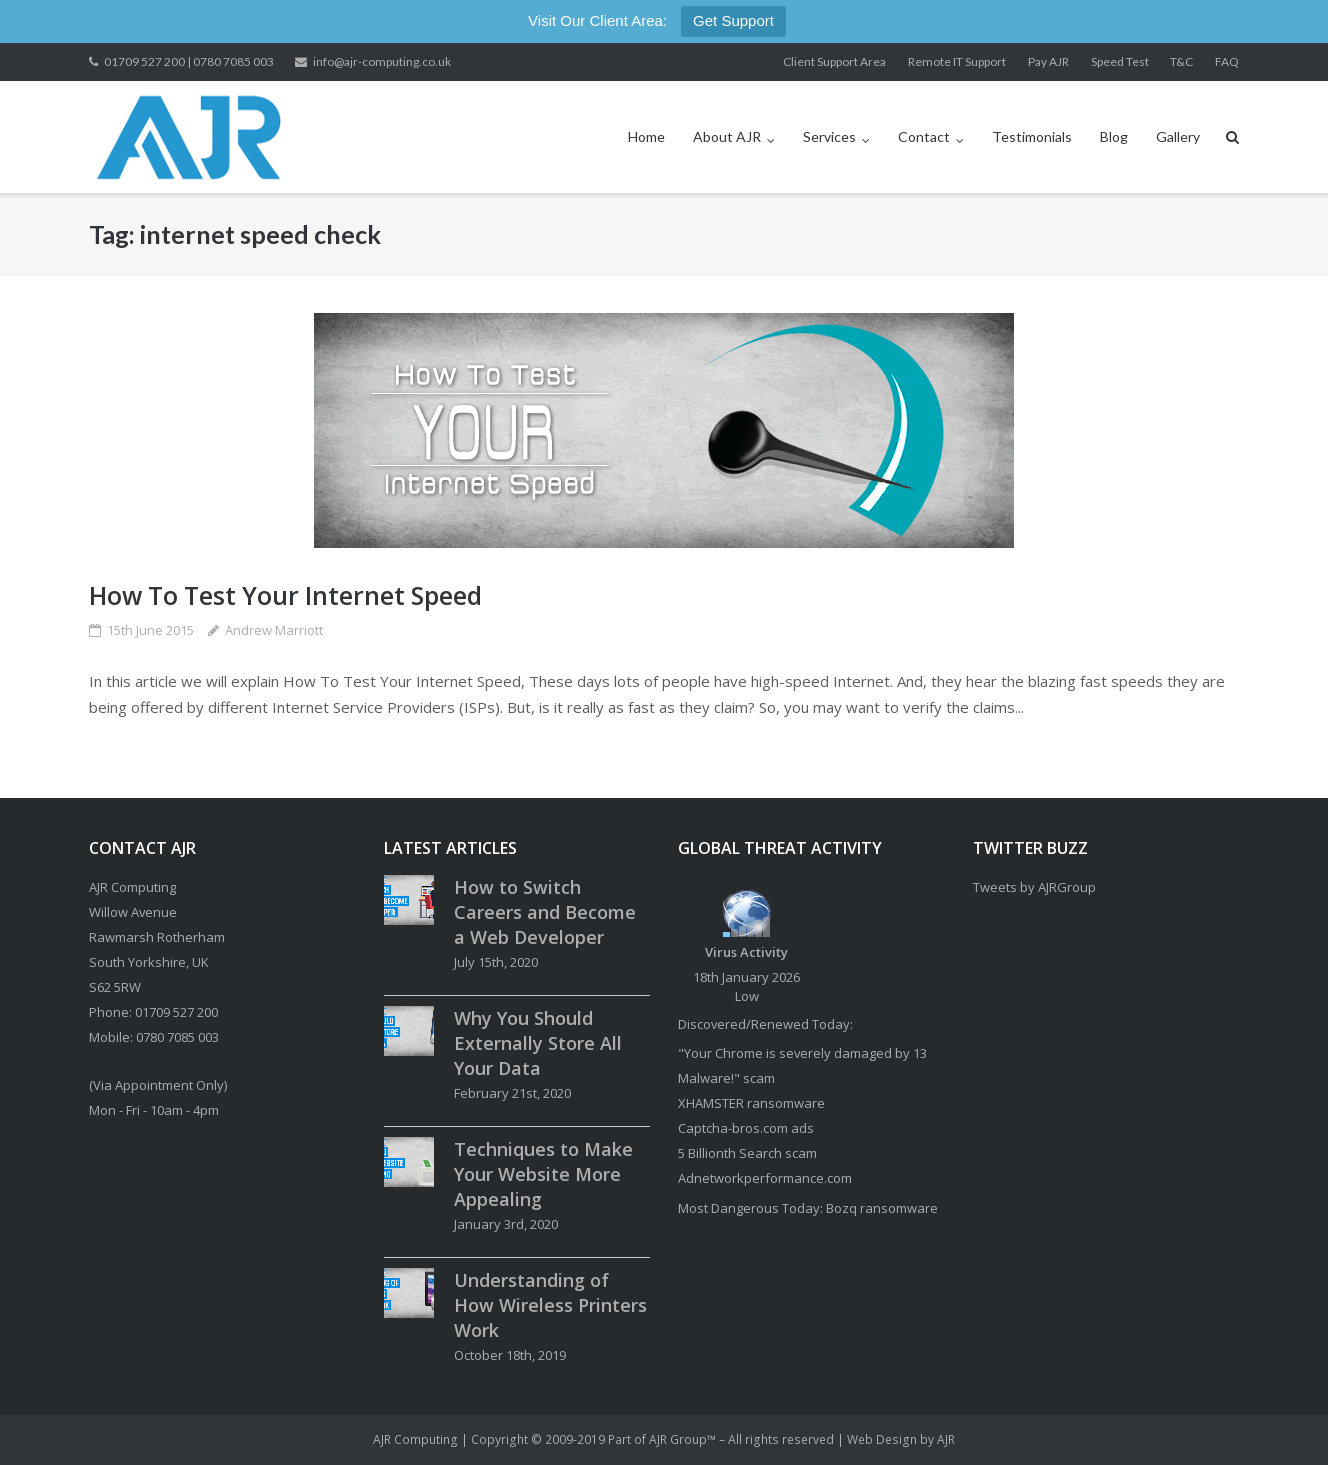  What do you see at coordinates (189, 61) in the screenshot?
I see `01709 527 200 | 0780 7085 003` at bounding box center [189, 61].